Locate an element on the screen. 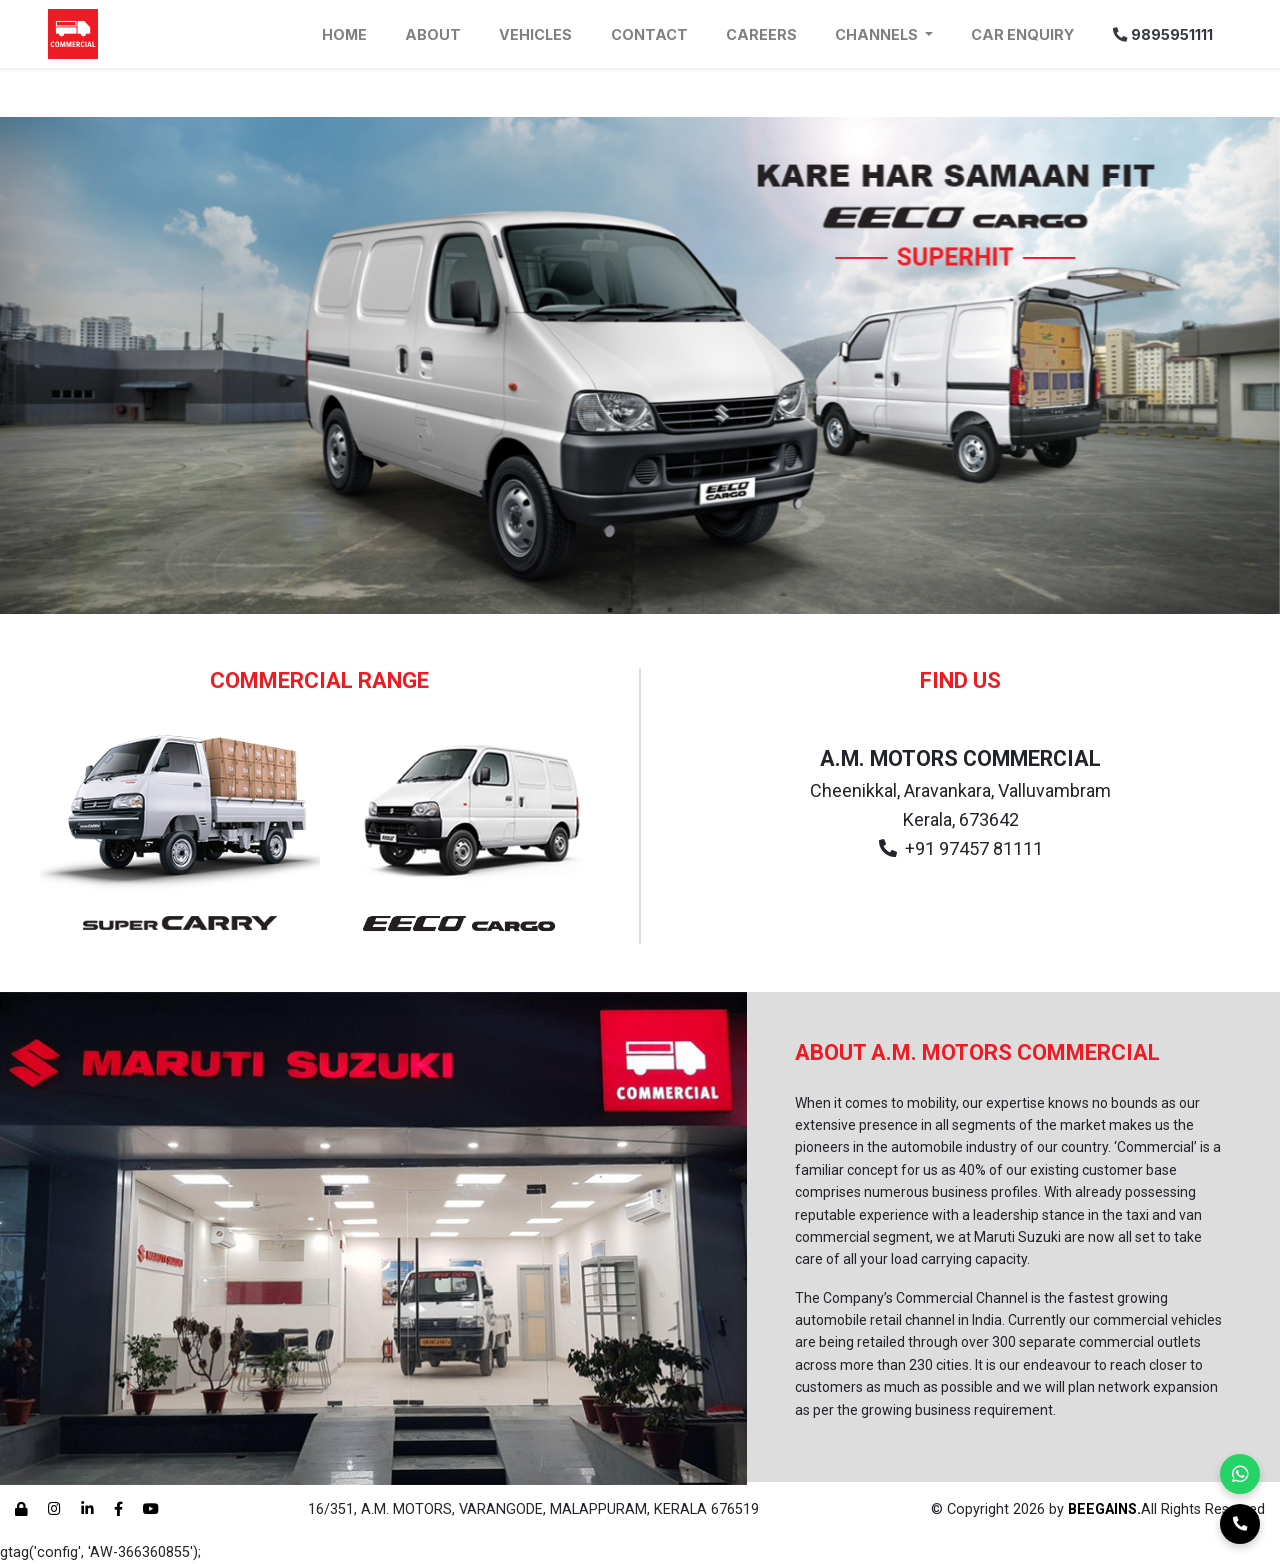  1 [tab] is located at coordinates (610, 610).